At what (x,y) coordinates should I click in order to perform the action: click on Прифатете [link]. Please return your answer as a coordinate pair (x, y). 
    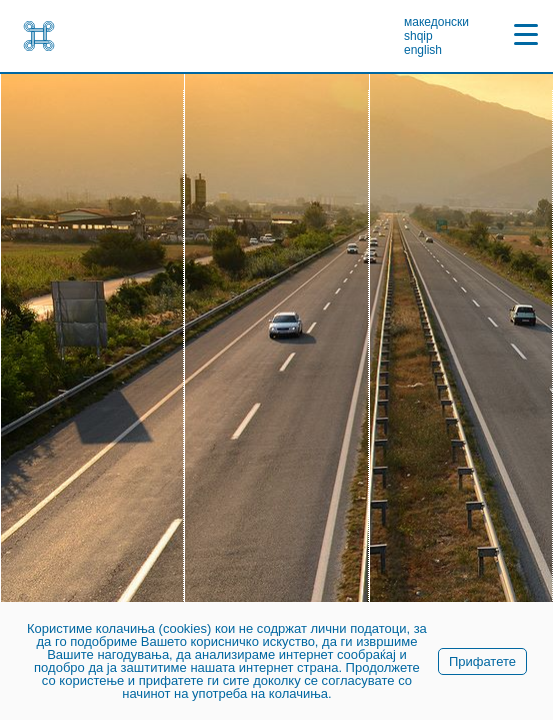
    Looking at the image, I should click on (482, 661).